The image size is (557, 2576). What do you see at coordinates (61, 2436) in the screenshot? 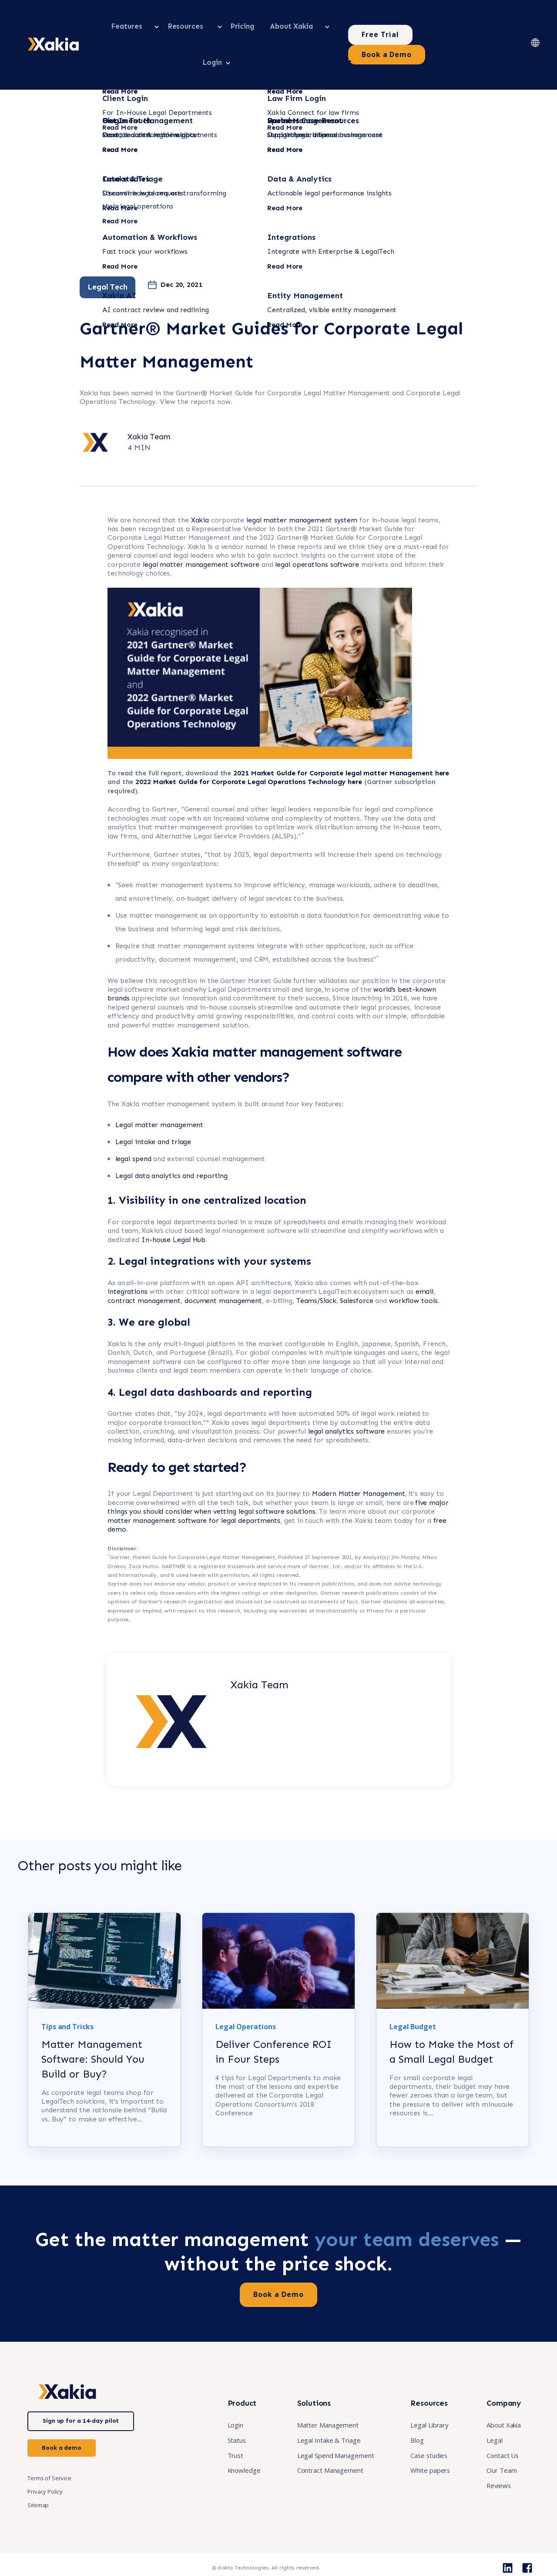
I see `Book a demo` at bounding box center [61, 2436].